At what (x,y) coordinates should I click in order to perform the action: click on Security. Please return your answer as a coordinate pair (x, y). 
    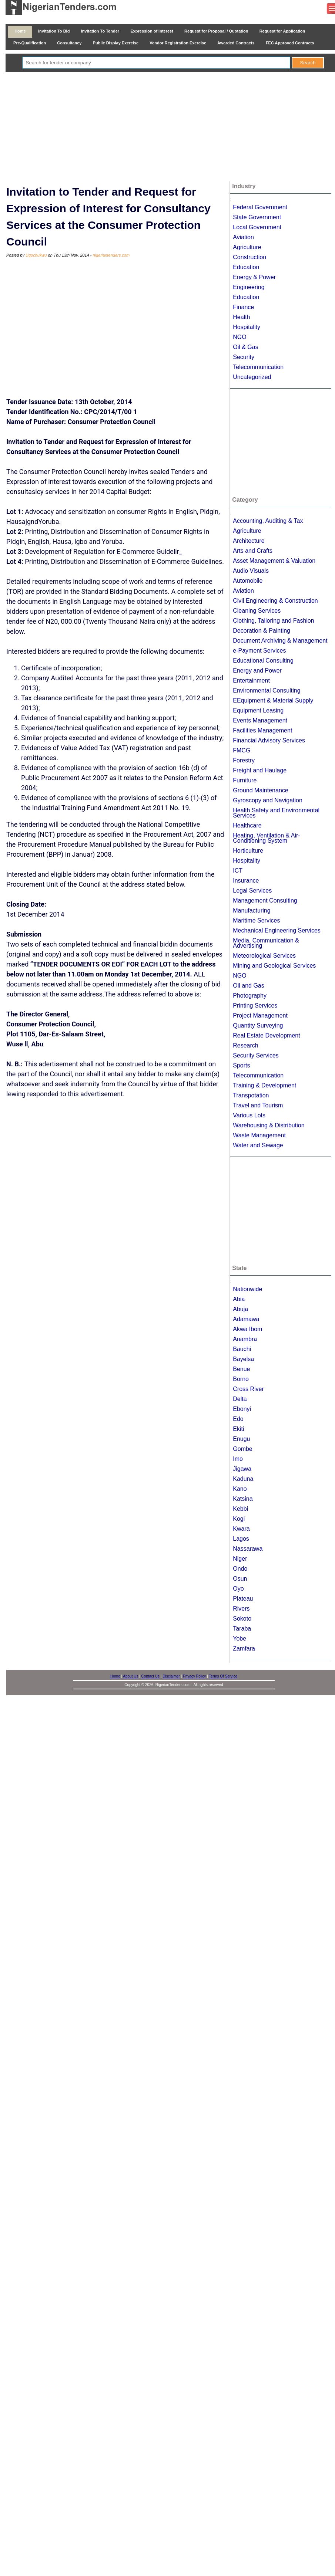
    Looking at the image, I should click on (243, 357).